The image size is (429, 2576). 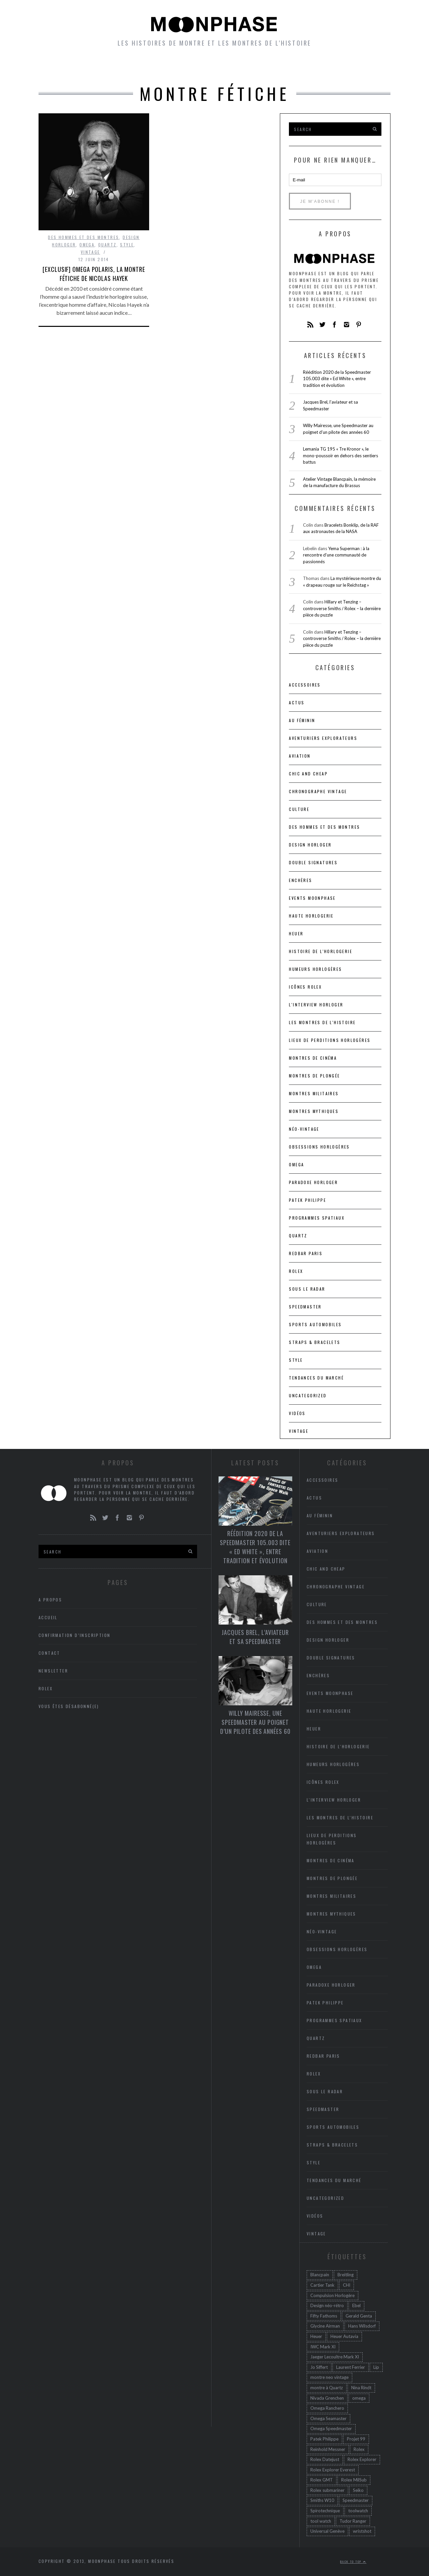 What do you see at coordinates (323, 738) in the screenshot?
I see `Aventuriers Explorateurs` at bounding box center [323, 738].